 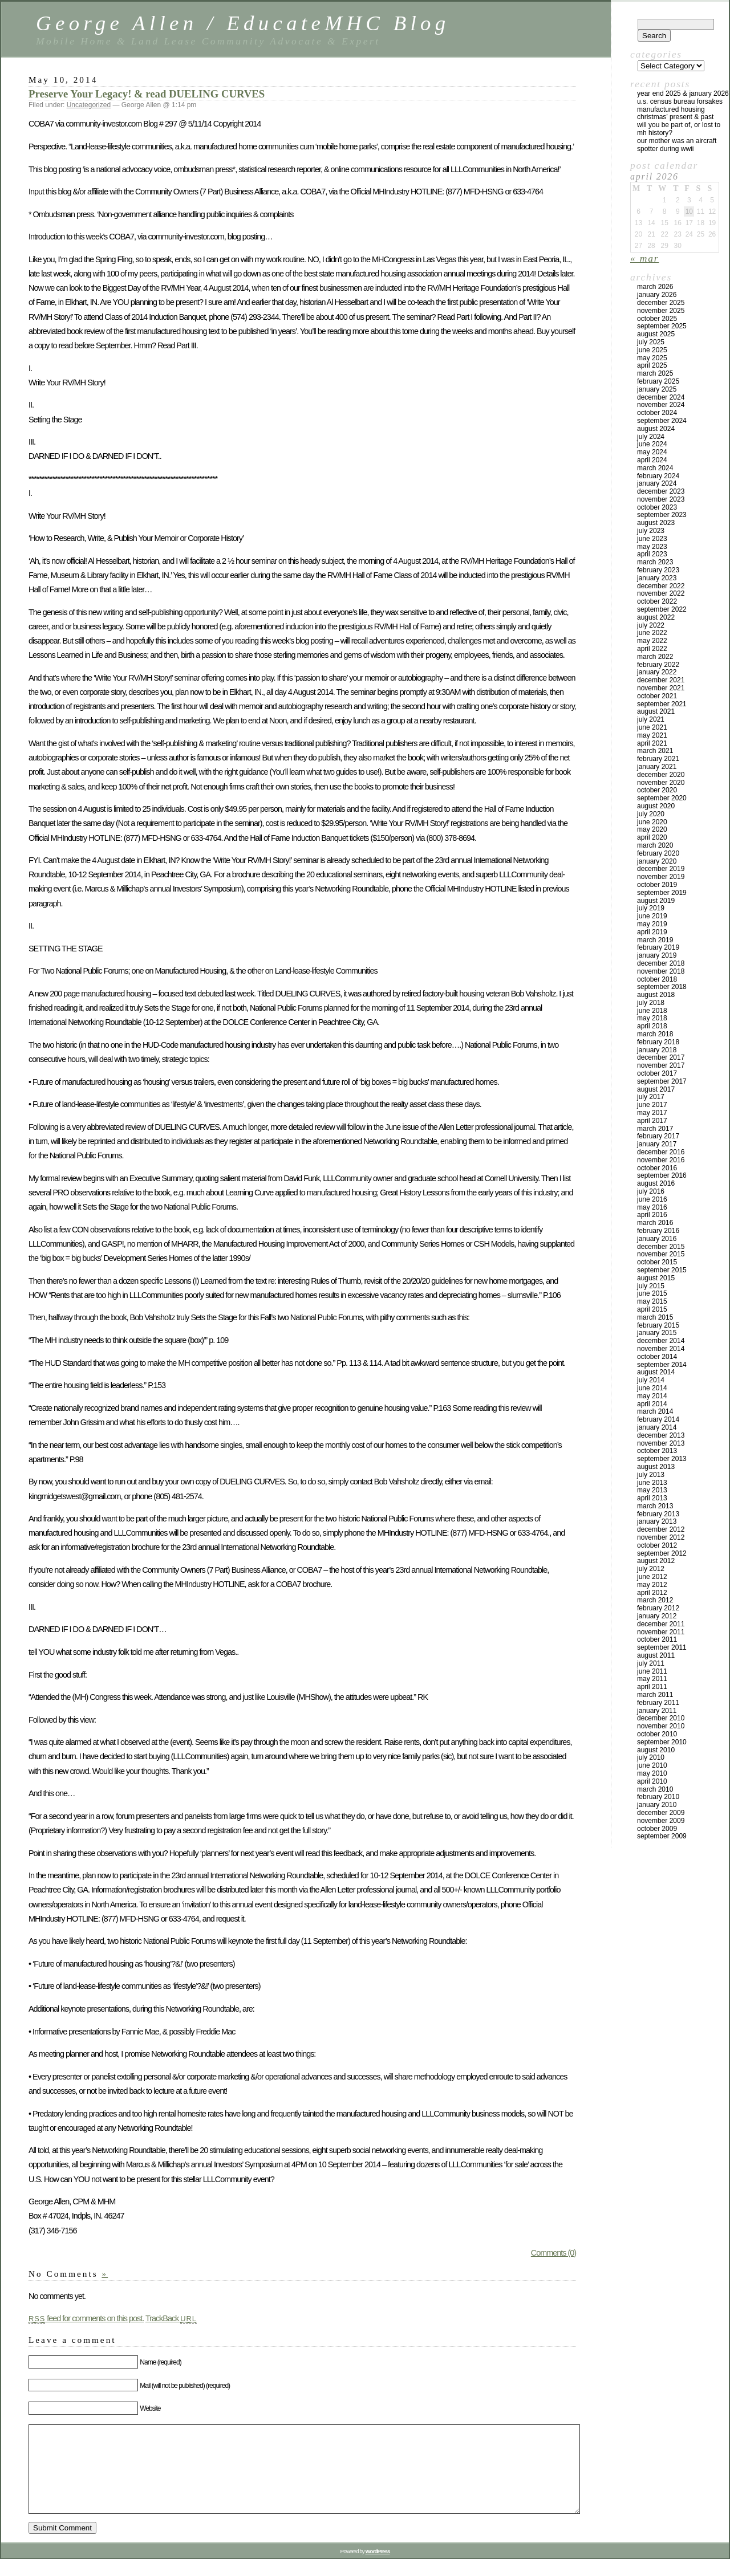 What do you see at coordinates (660, 1443) in the screenshot?
I see `November 2013` at bounding box center [660, 1443].